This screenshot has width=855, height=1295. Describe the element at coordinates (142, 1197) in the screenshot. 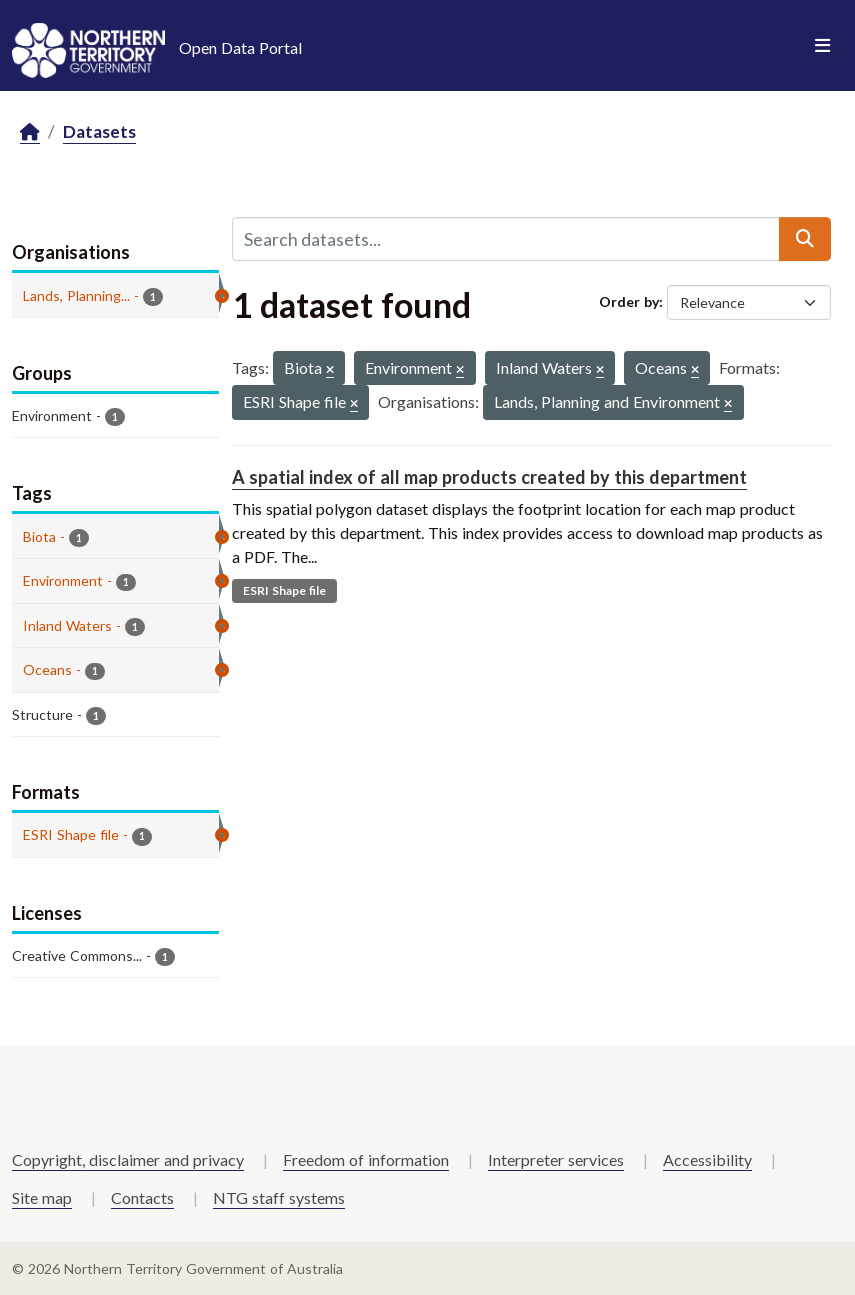

I see `Contacts` at that location.